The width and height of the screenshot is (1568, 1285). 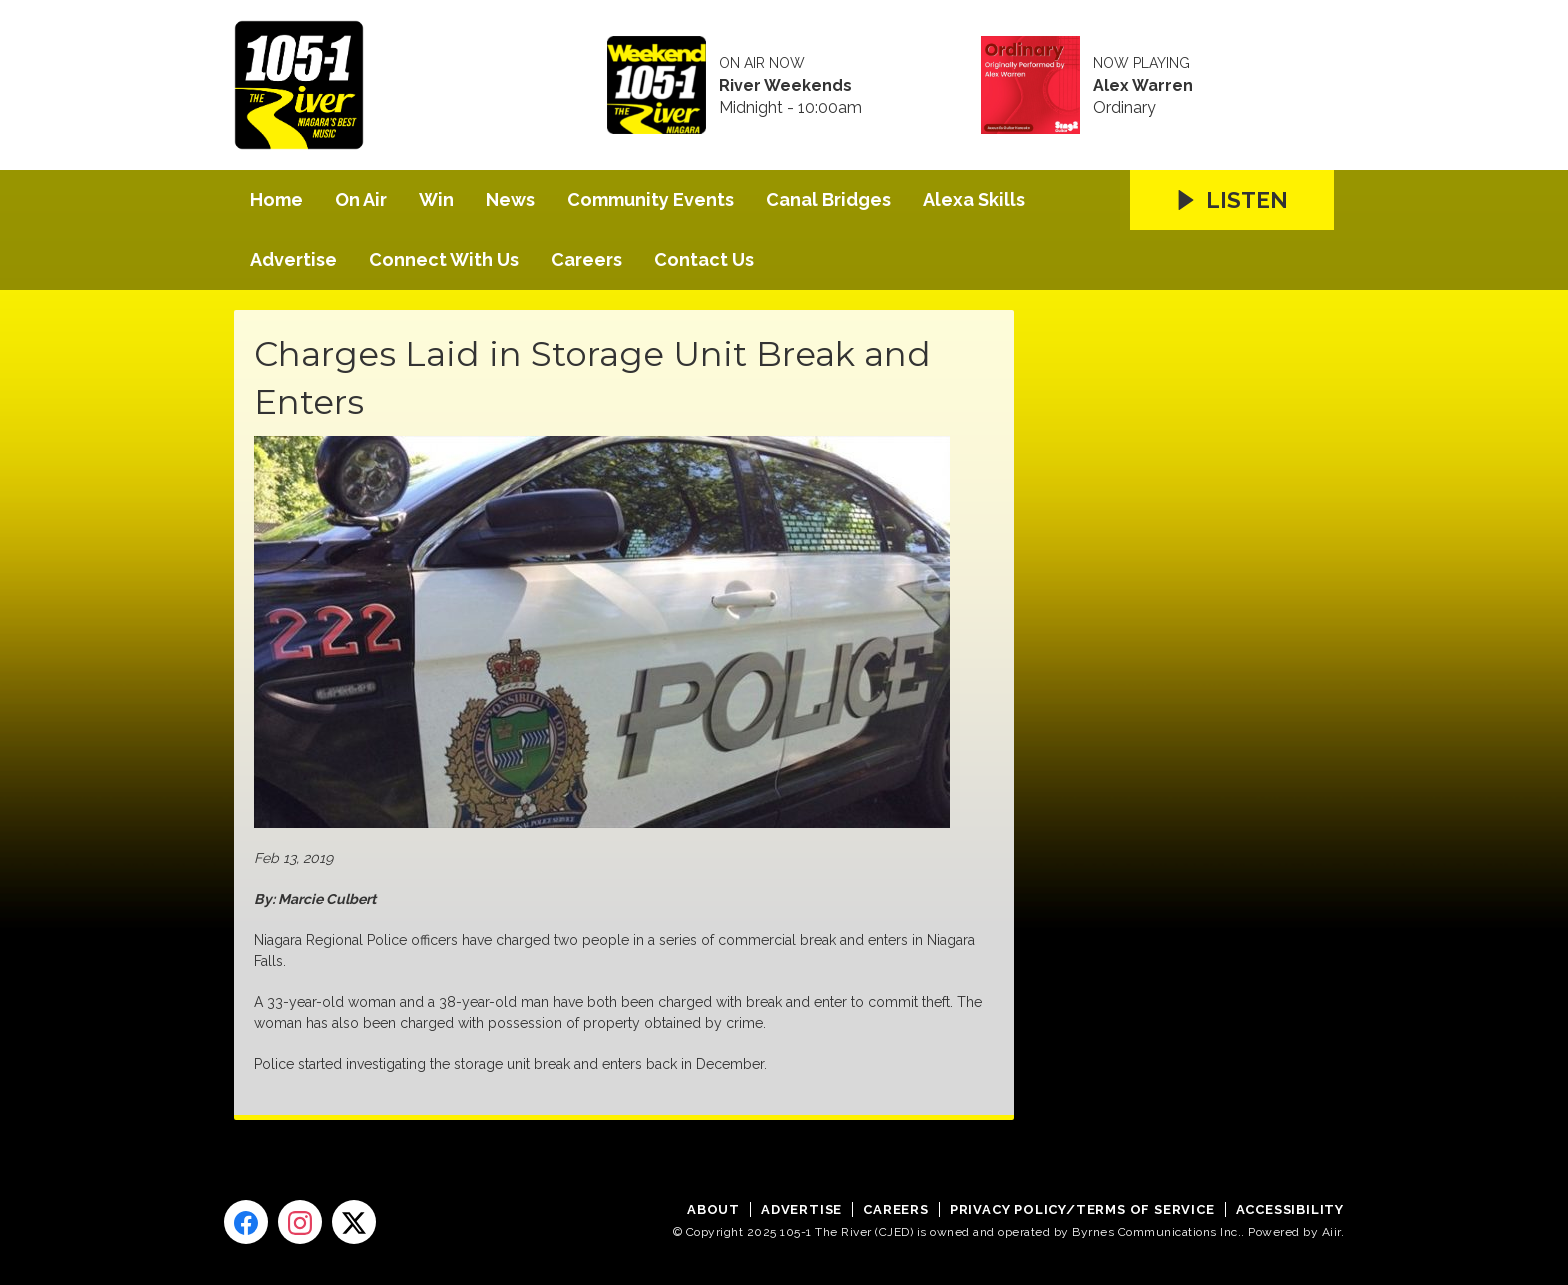 What do you see at coordinates (785, 86) in the screenshot?
I see `River Weekends` at bounding box center [785, 86].